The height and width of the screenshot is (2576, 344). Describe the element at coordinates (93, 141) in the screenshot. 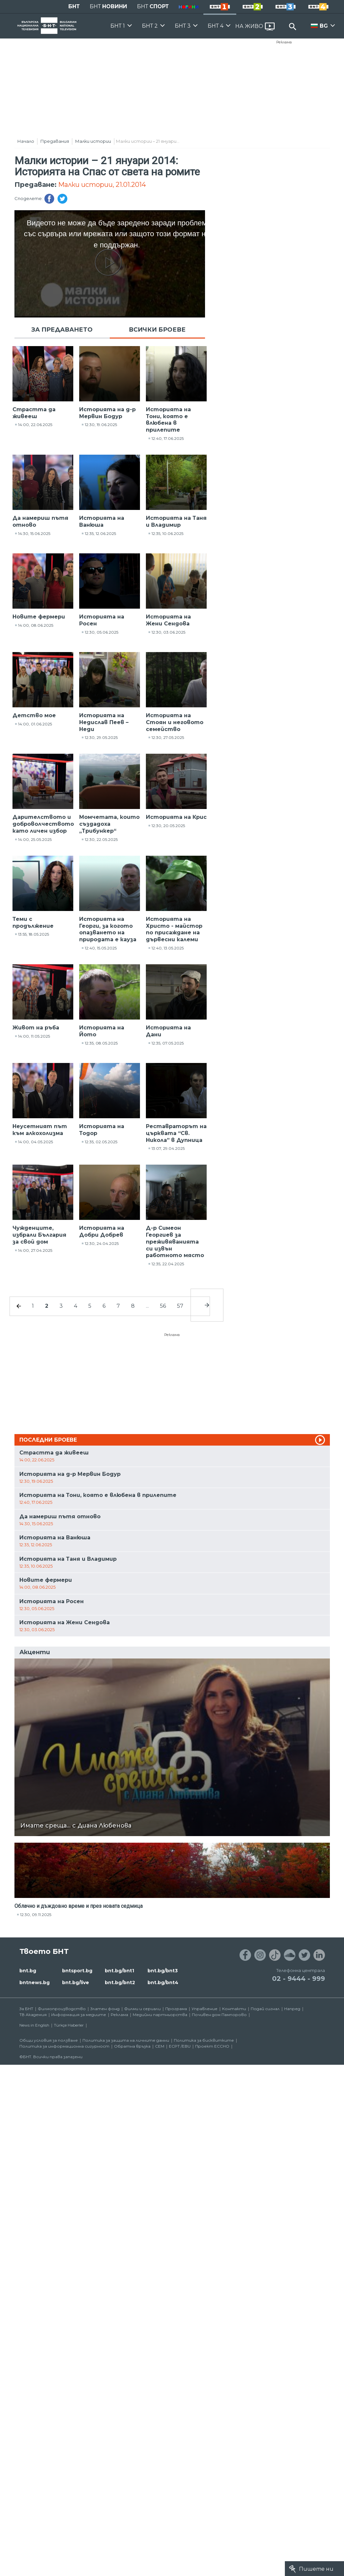

I see `Малки истории` at that location.